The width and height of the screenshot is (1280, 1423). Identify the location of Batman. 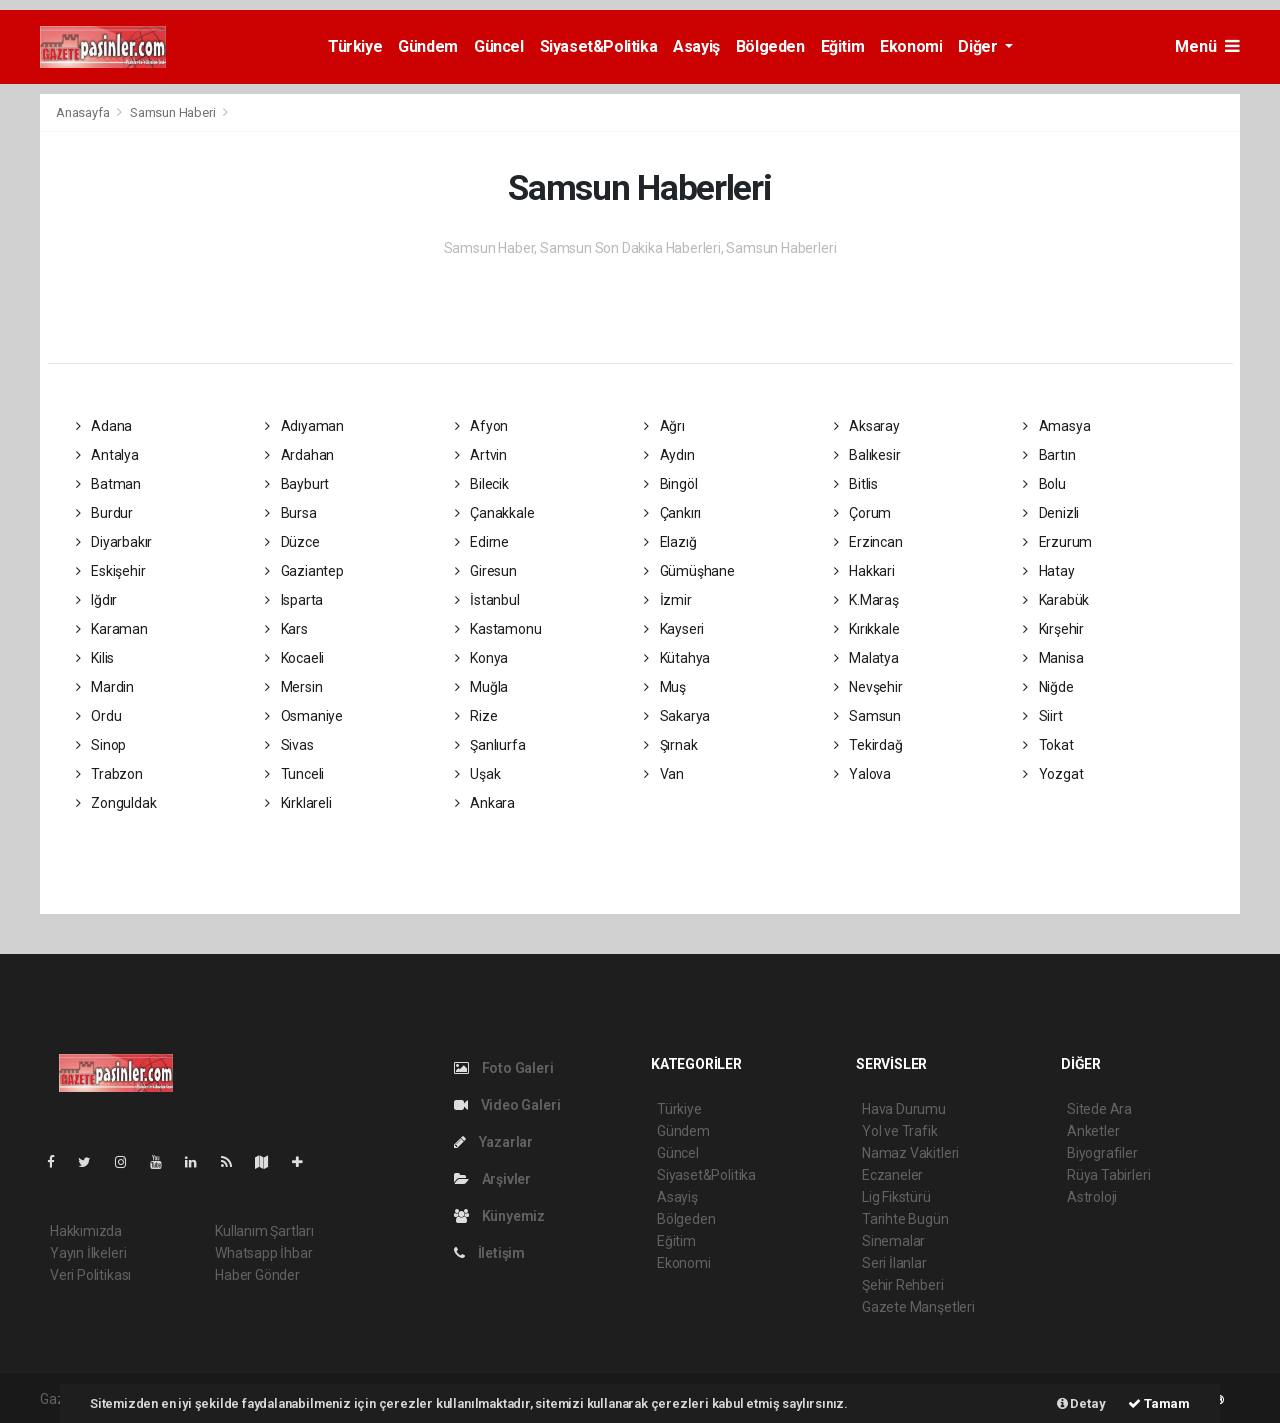
(108, 484).